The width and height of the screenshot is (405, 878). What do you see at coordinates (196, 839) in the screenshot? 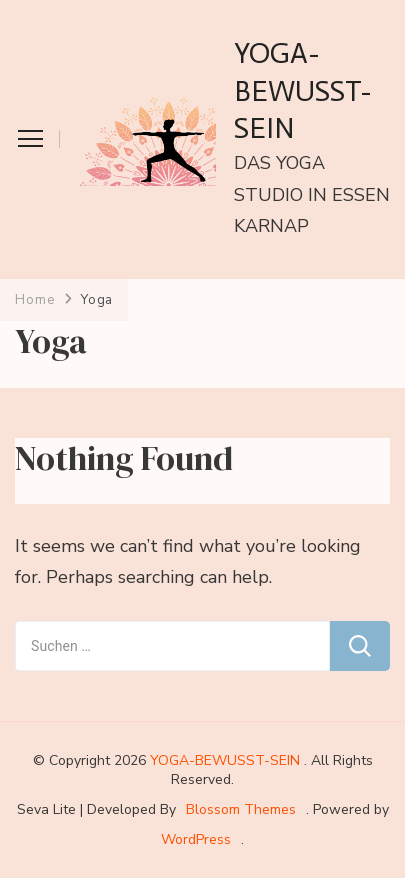
I see `WordPress` at bounding box center [196, 839].